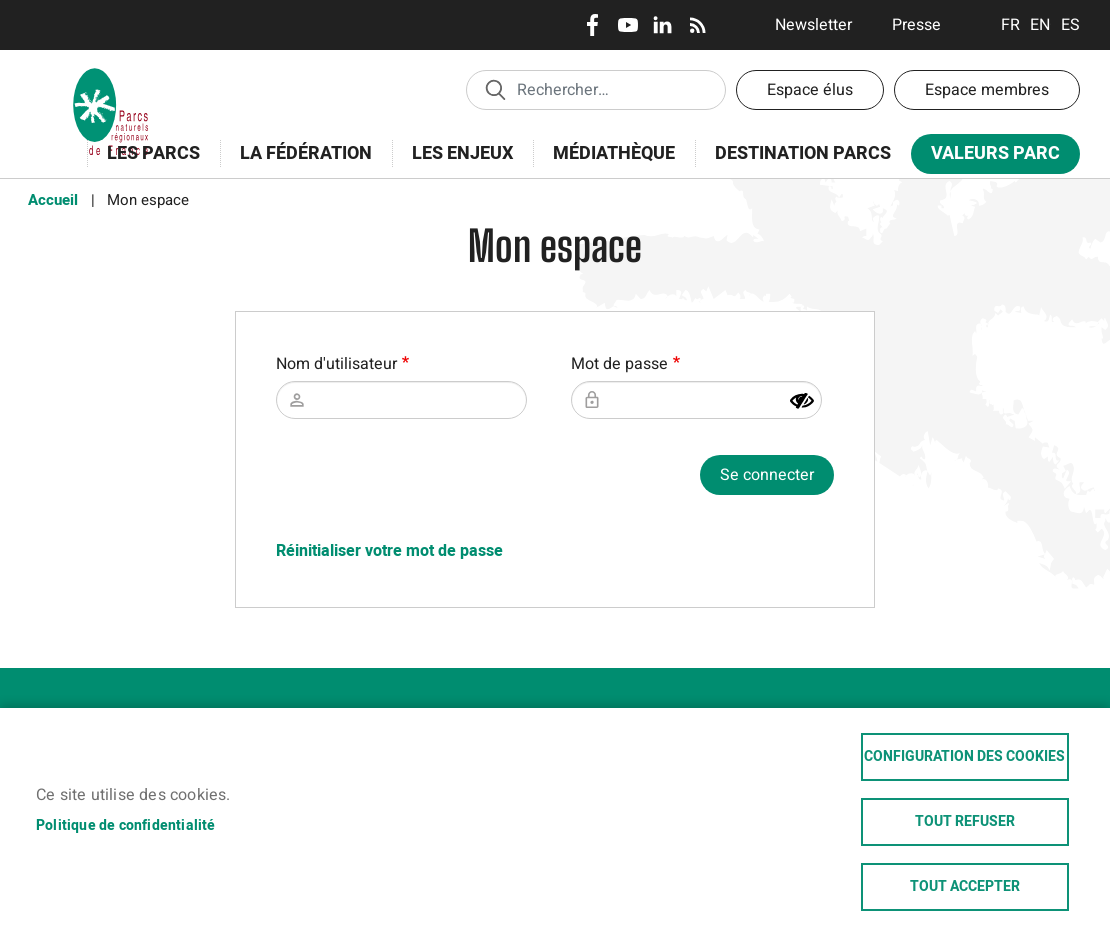 This screenshot has height=935, width=1110. I want to click on Français, so click(1010, 25).